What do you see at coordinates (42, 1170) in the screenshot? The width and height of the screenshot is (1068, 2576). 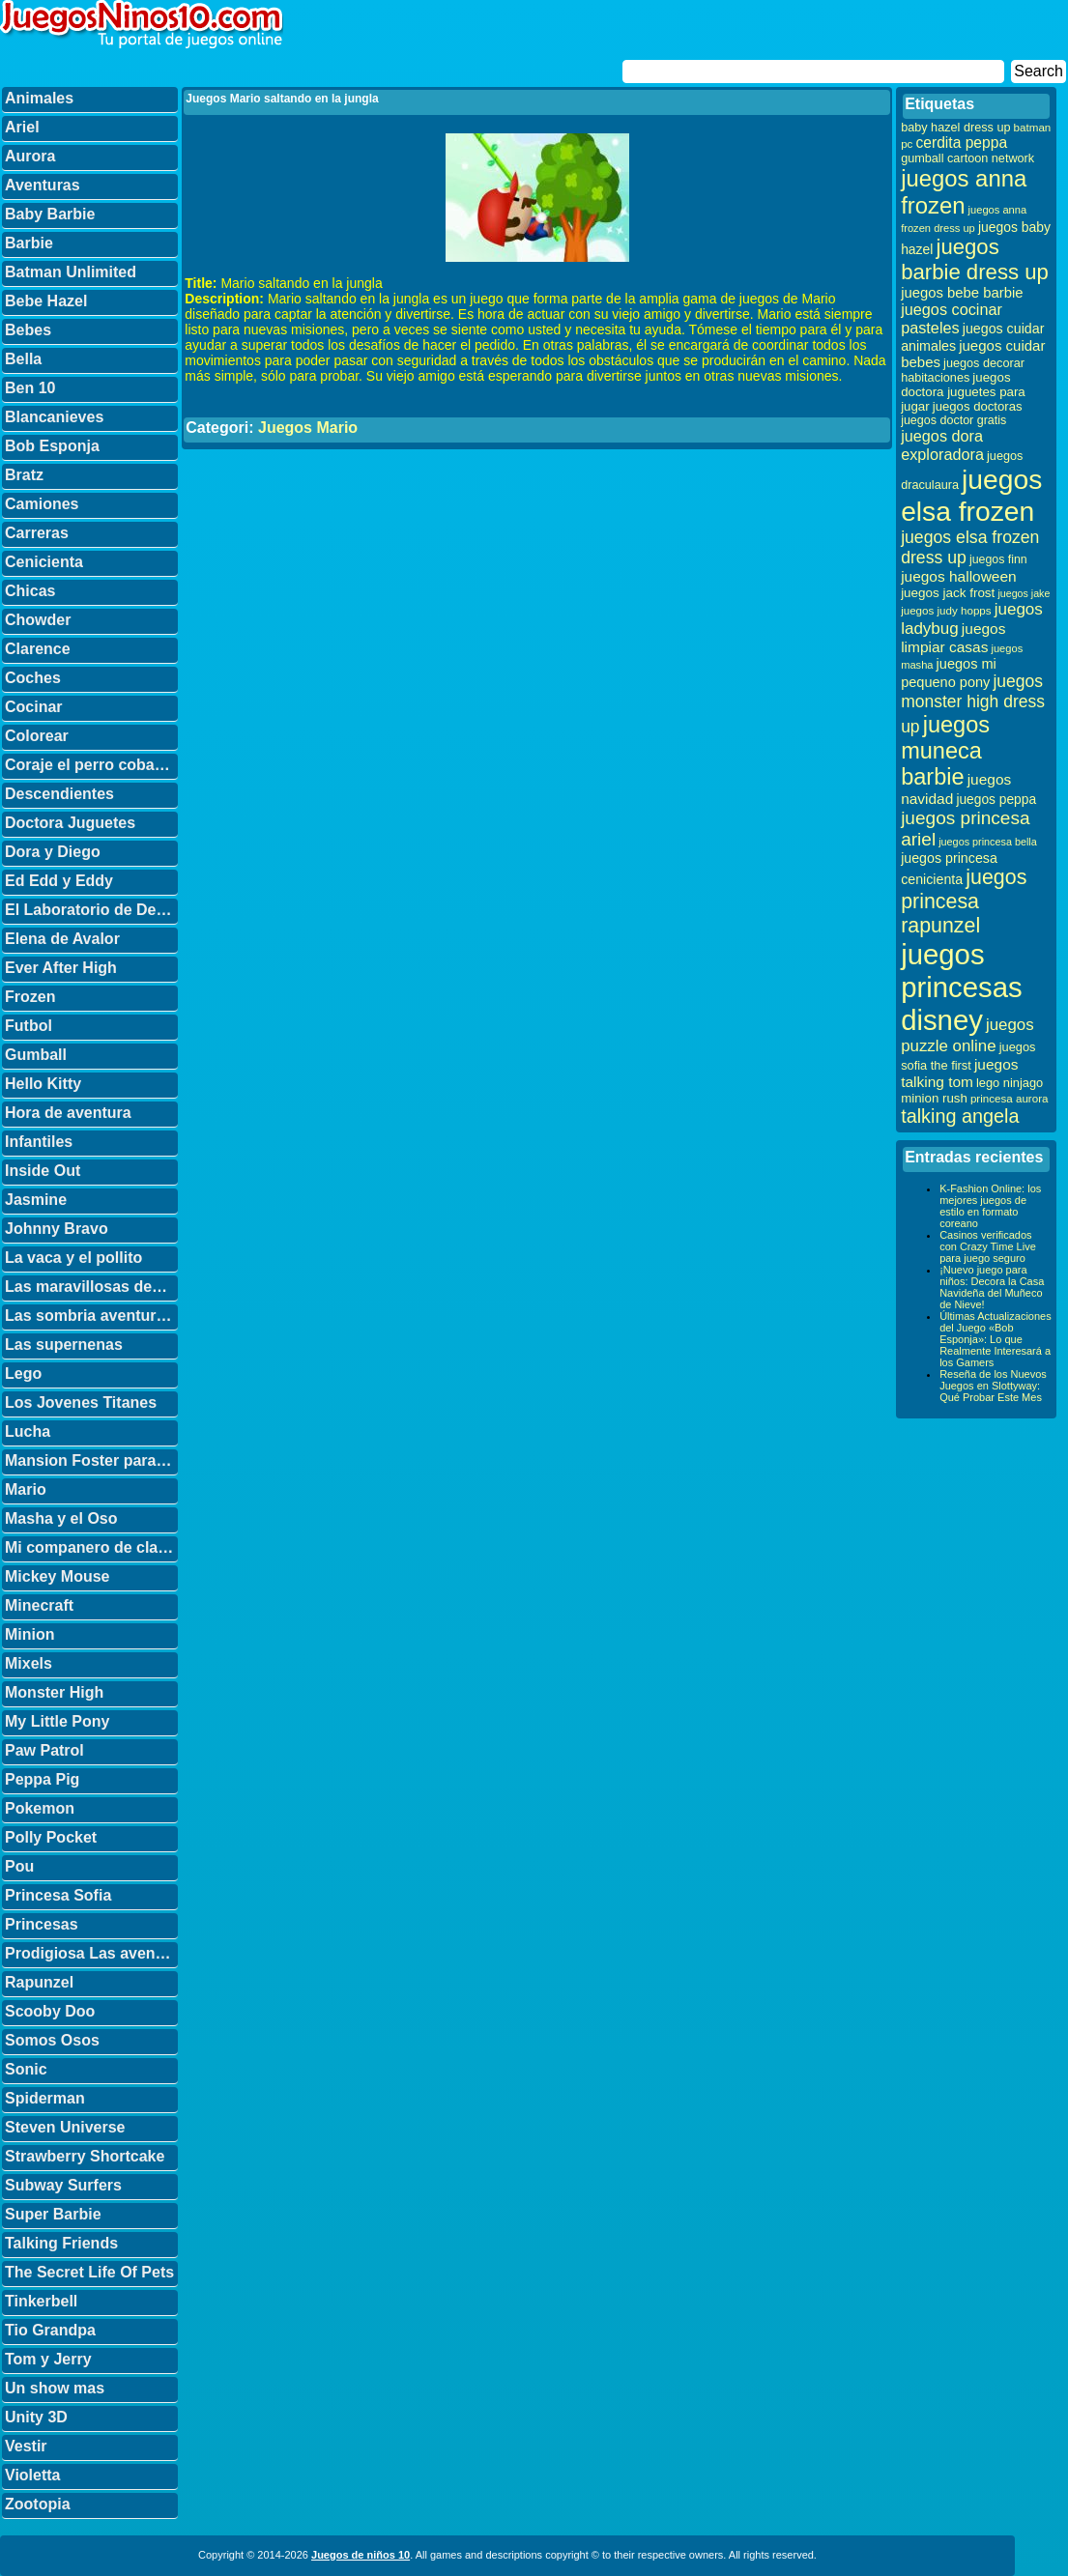 I see `Inside Out` at bounding box center [42, 1170].